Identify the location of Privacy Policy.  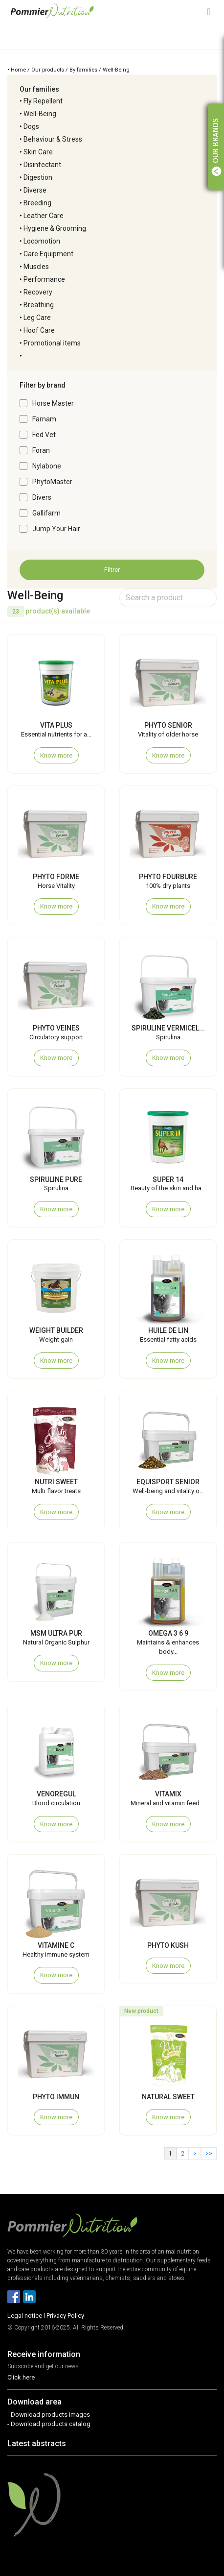
(65, 2315).